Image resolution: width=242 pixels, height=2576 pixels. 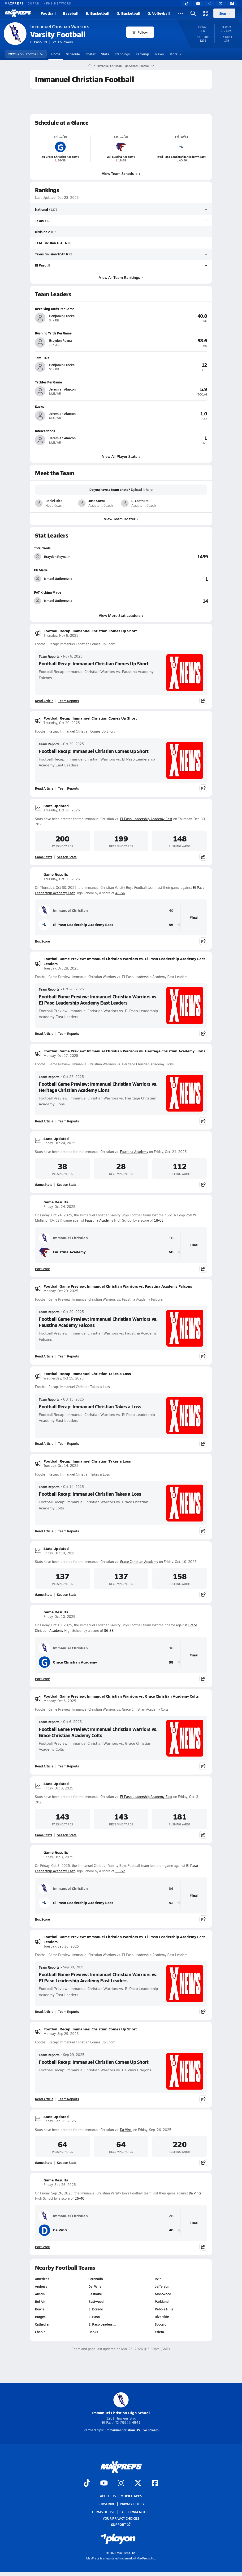 What do you see at coordinates (131, 2495) in the screenshot?
I see `Mobile Apps` at bounding box center [131, 2495].